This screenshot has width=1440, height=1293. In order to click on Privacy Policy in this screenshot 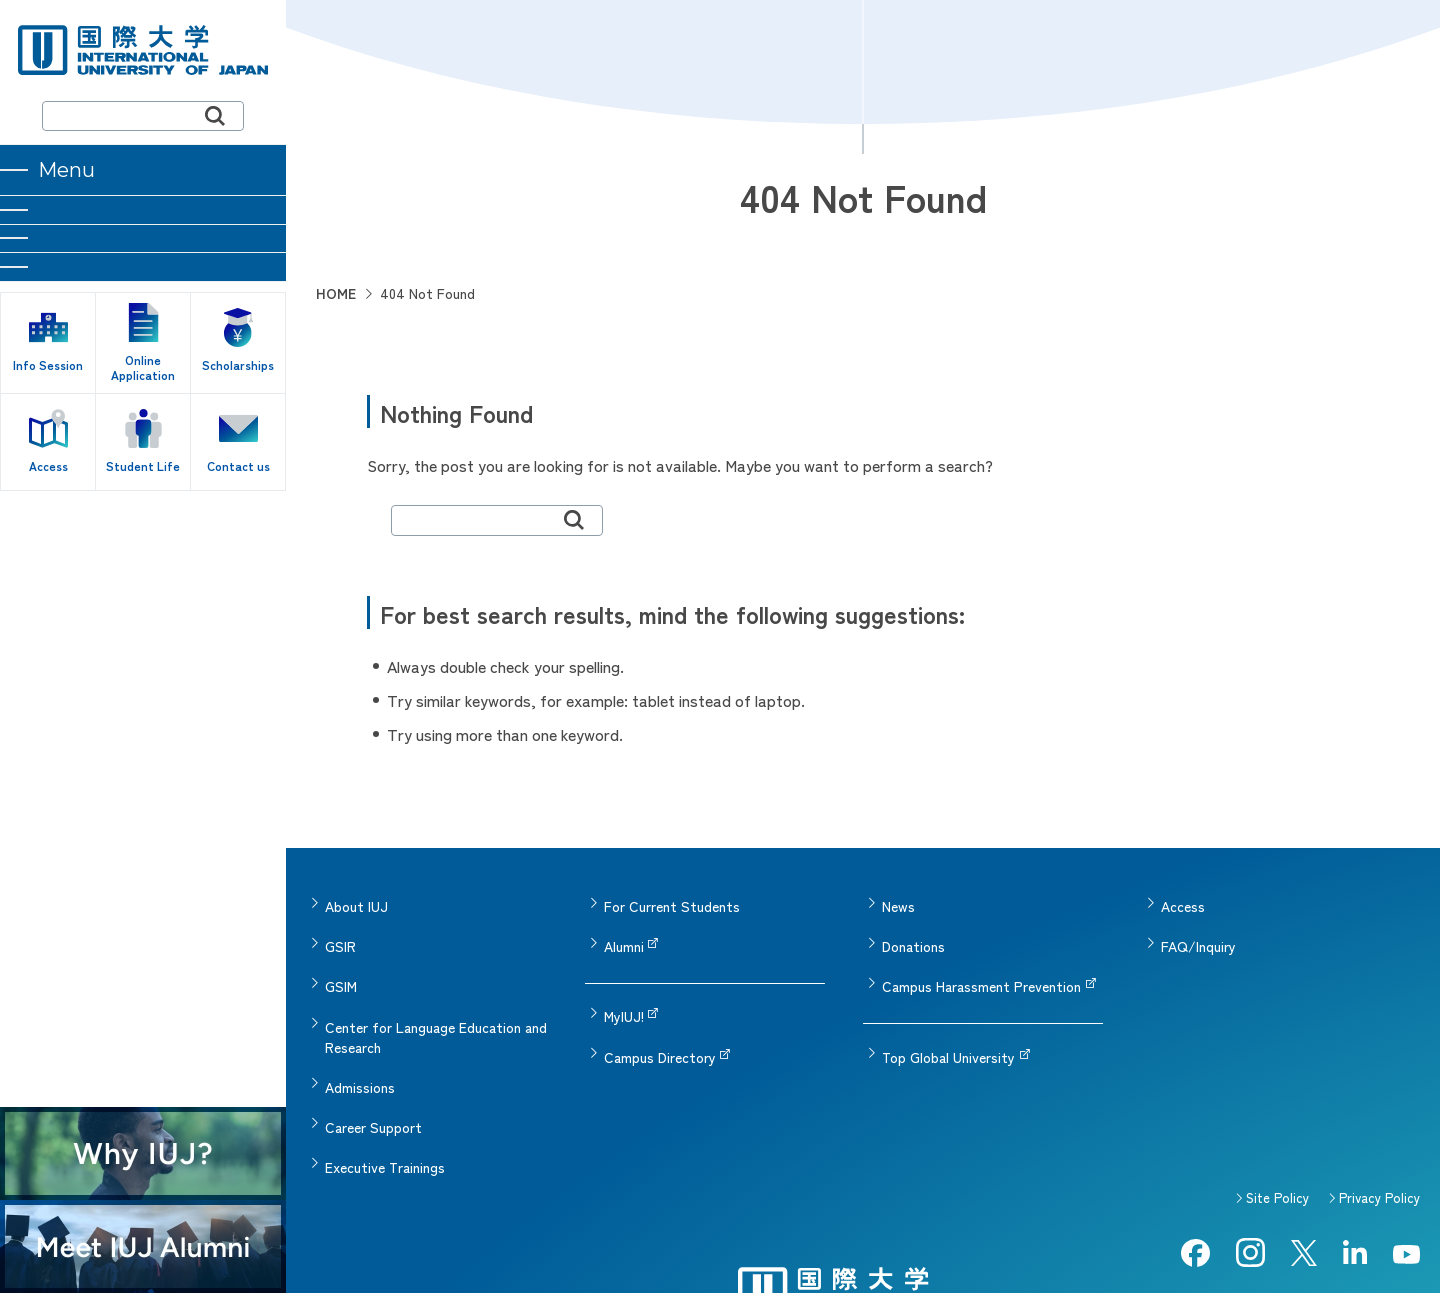, I will do `click(1379, 1127)`.